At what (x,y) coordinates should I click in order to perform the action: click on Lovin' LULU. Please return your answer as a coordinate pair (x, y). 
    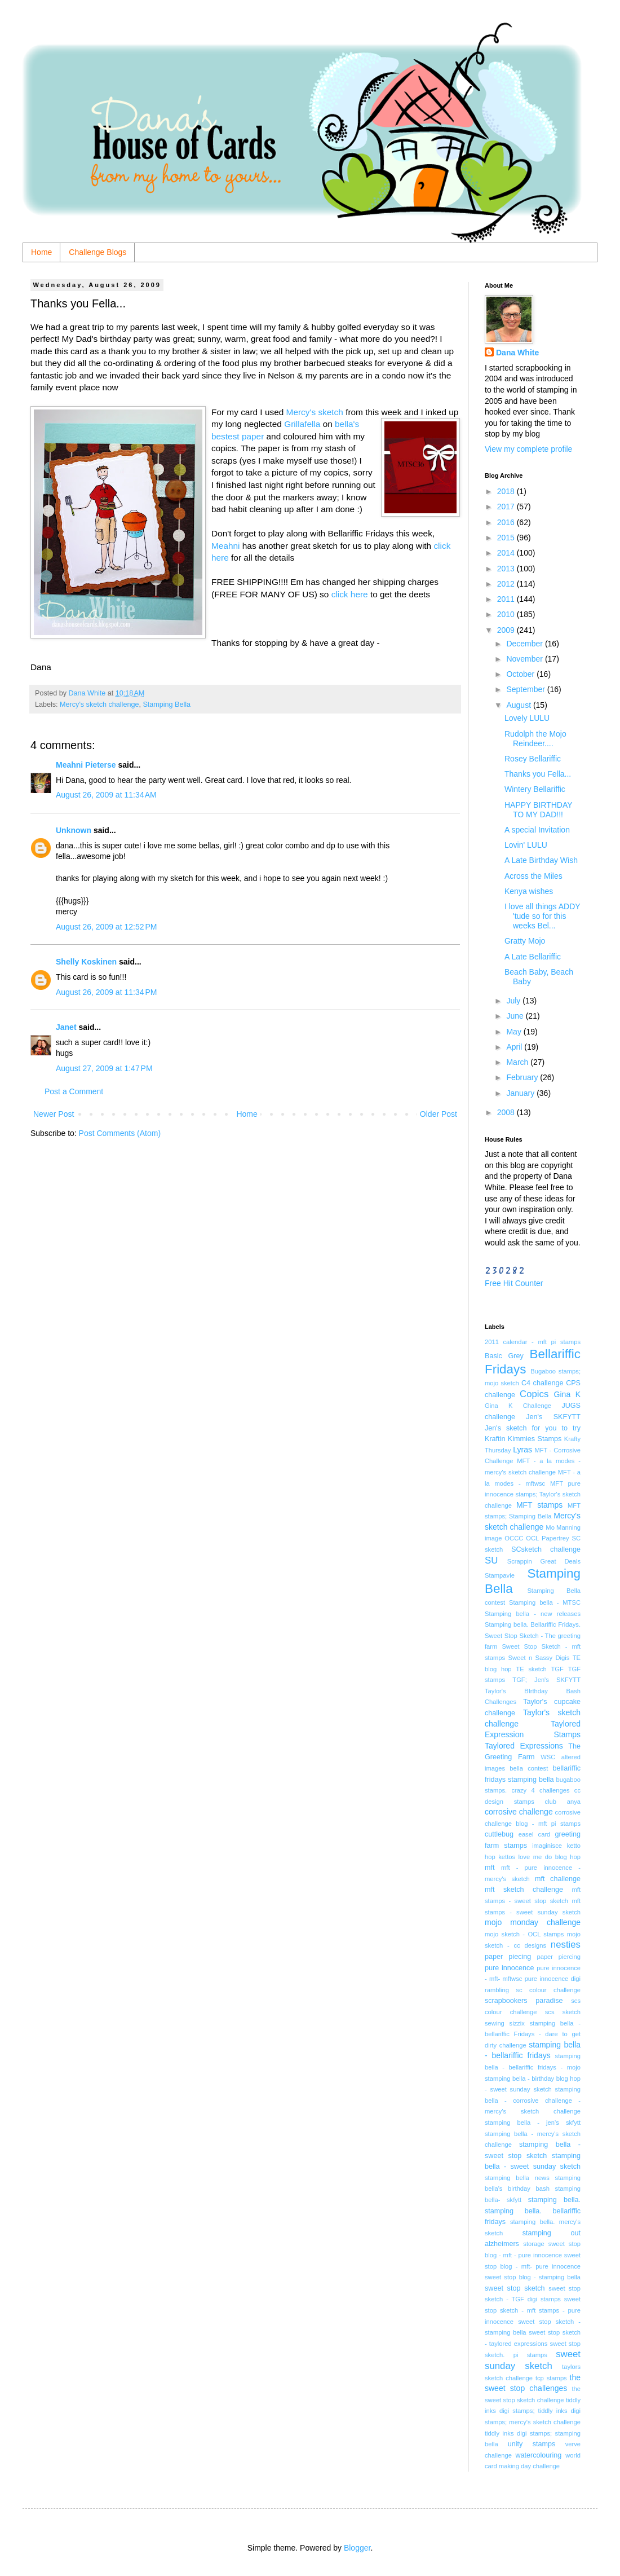
    Looking at the image, I should click on (525, 844).